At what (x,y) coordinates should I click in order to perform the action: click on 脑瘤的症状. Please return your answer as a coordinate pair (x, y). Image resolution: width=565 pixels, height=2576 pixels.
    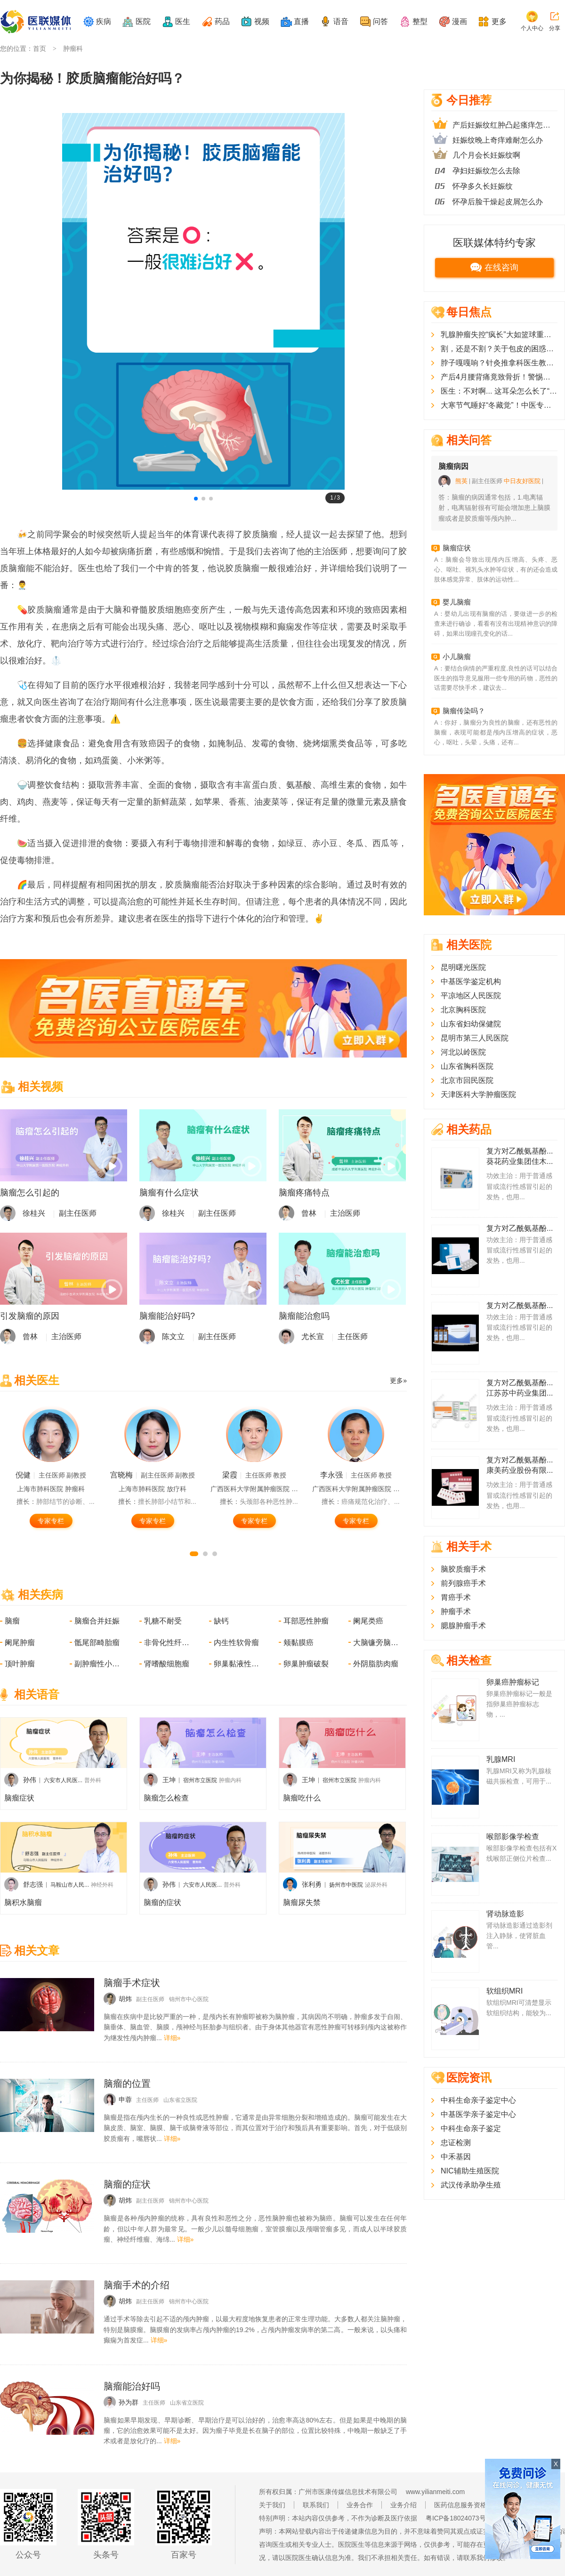
    Looking at the image, I should click on (162, 1902).